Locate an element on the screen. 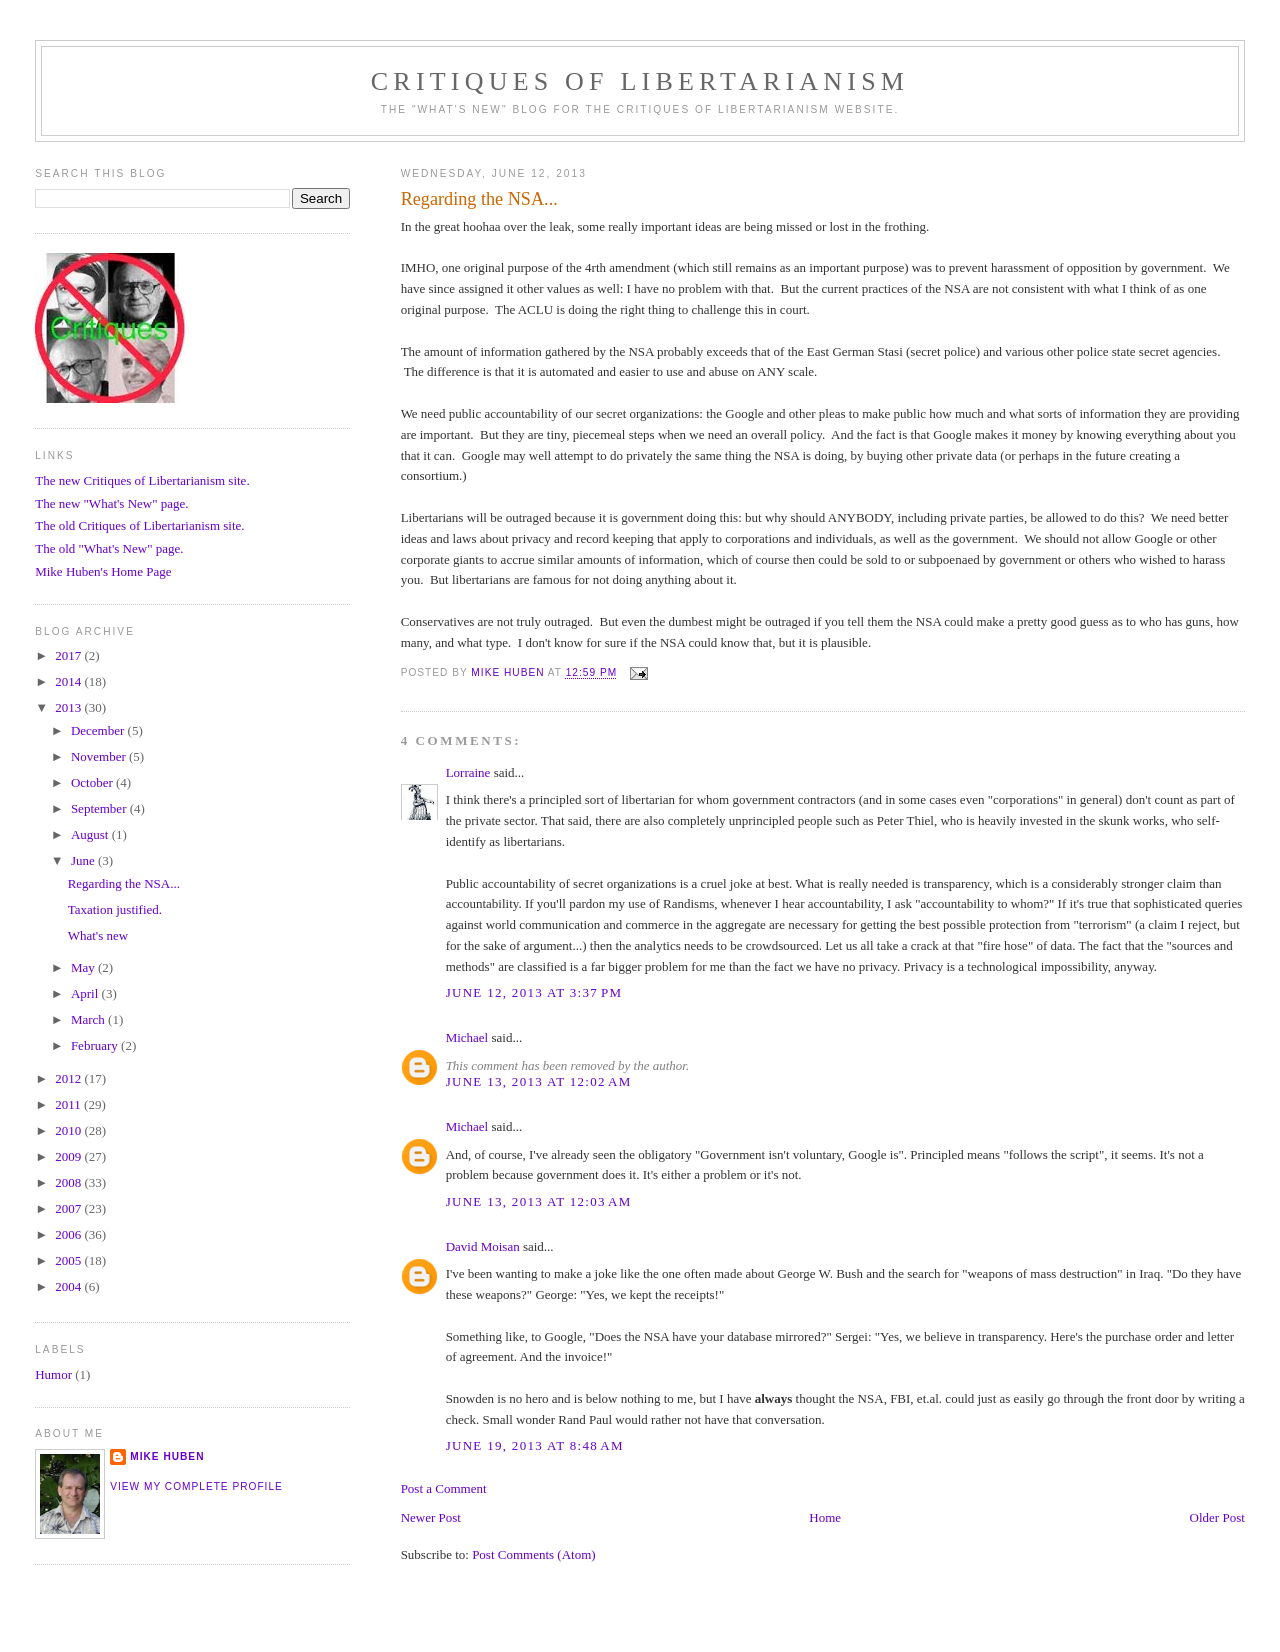 This screenshot has height=1652, width=1280. Taxation justified. is located at coordinates (115, 909).